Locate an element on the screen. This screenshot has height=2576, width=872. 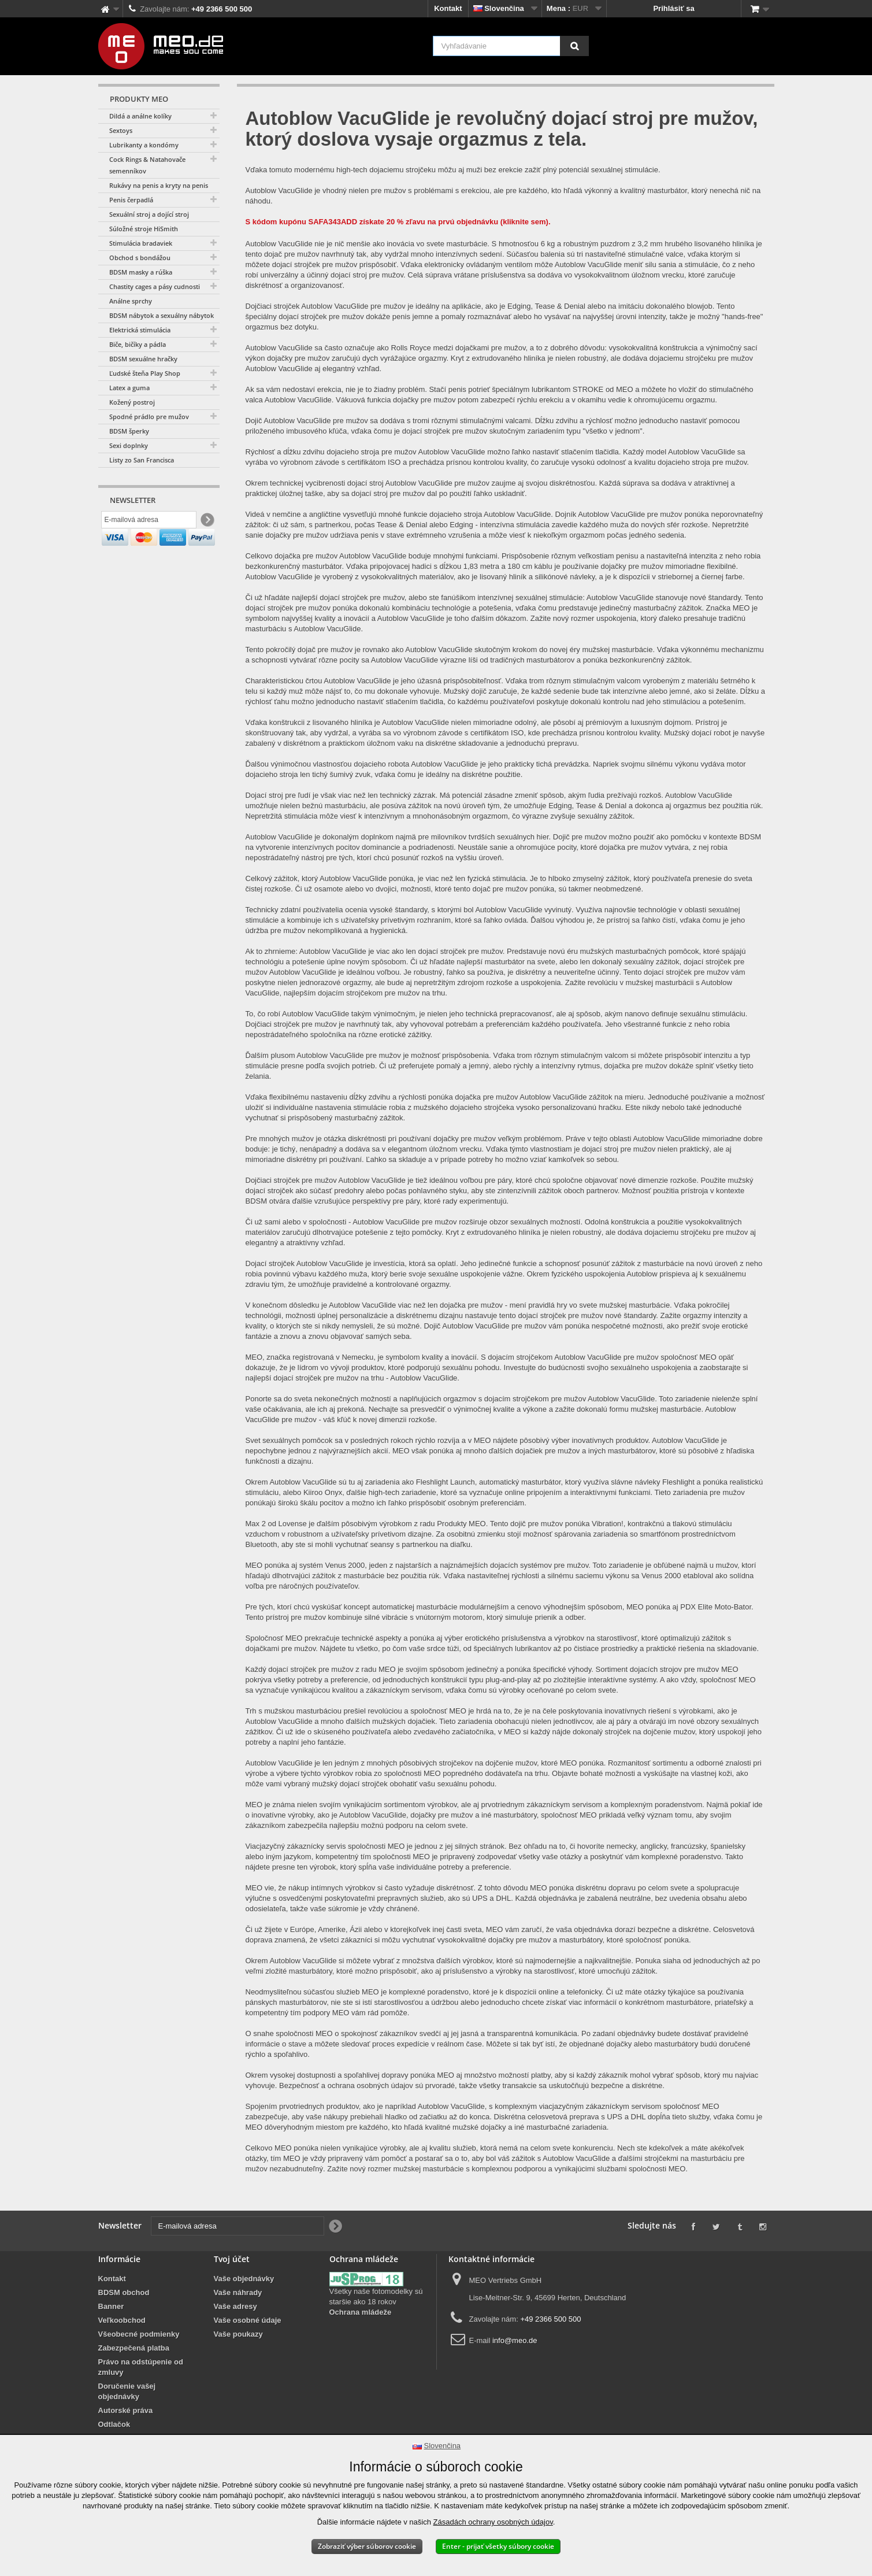
Tvoj účet is located at coordinates (232, 2258).